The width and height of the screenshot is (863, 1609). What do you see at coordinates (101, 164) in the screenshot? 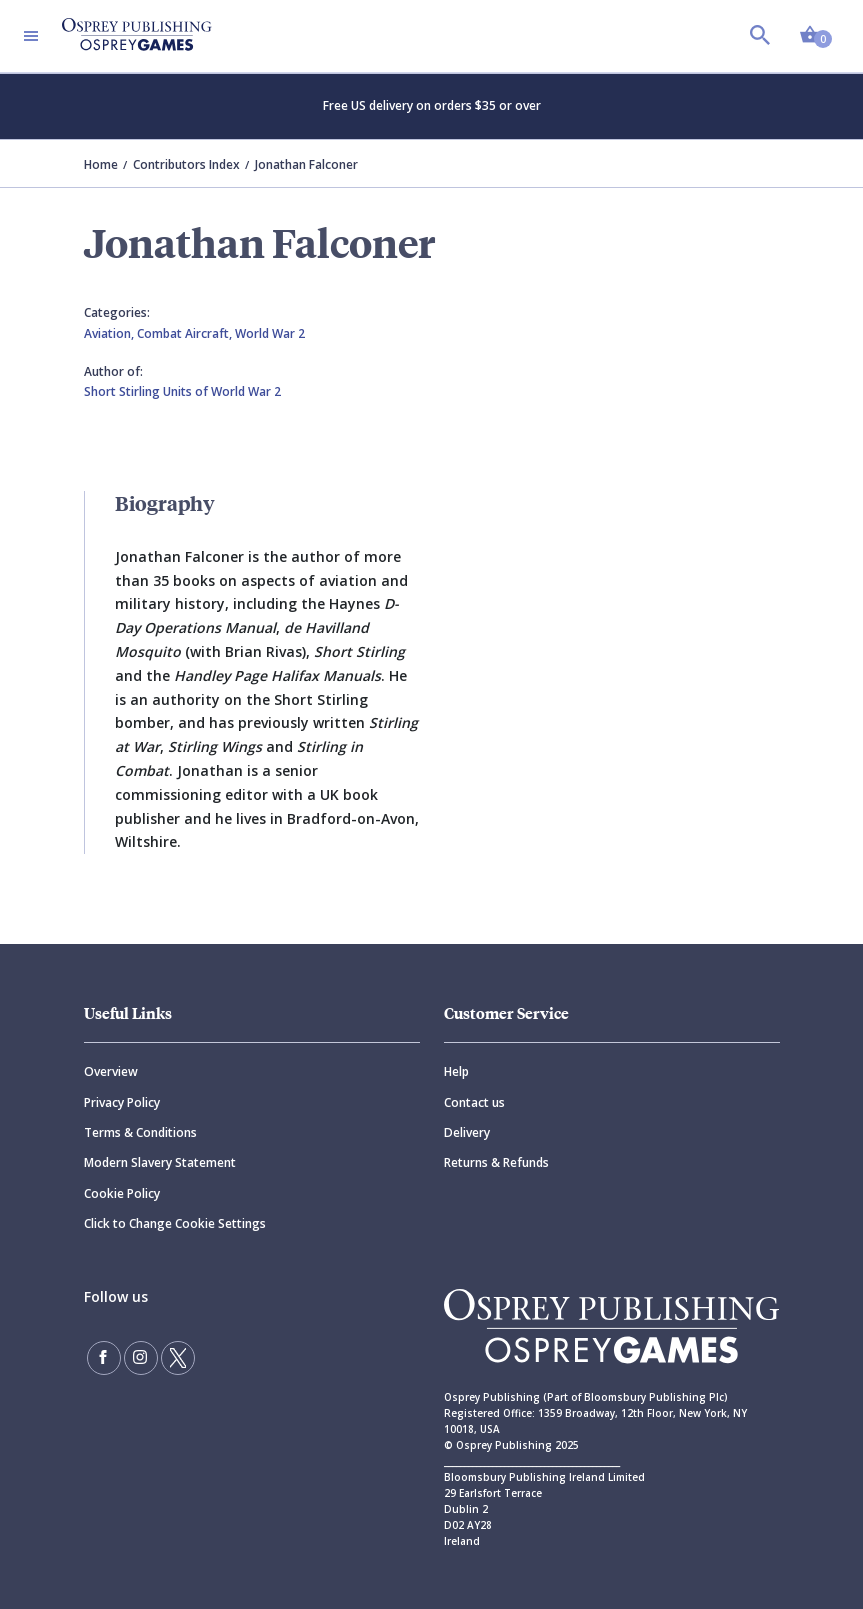
I see `Home` at bounding box center [101, 164].